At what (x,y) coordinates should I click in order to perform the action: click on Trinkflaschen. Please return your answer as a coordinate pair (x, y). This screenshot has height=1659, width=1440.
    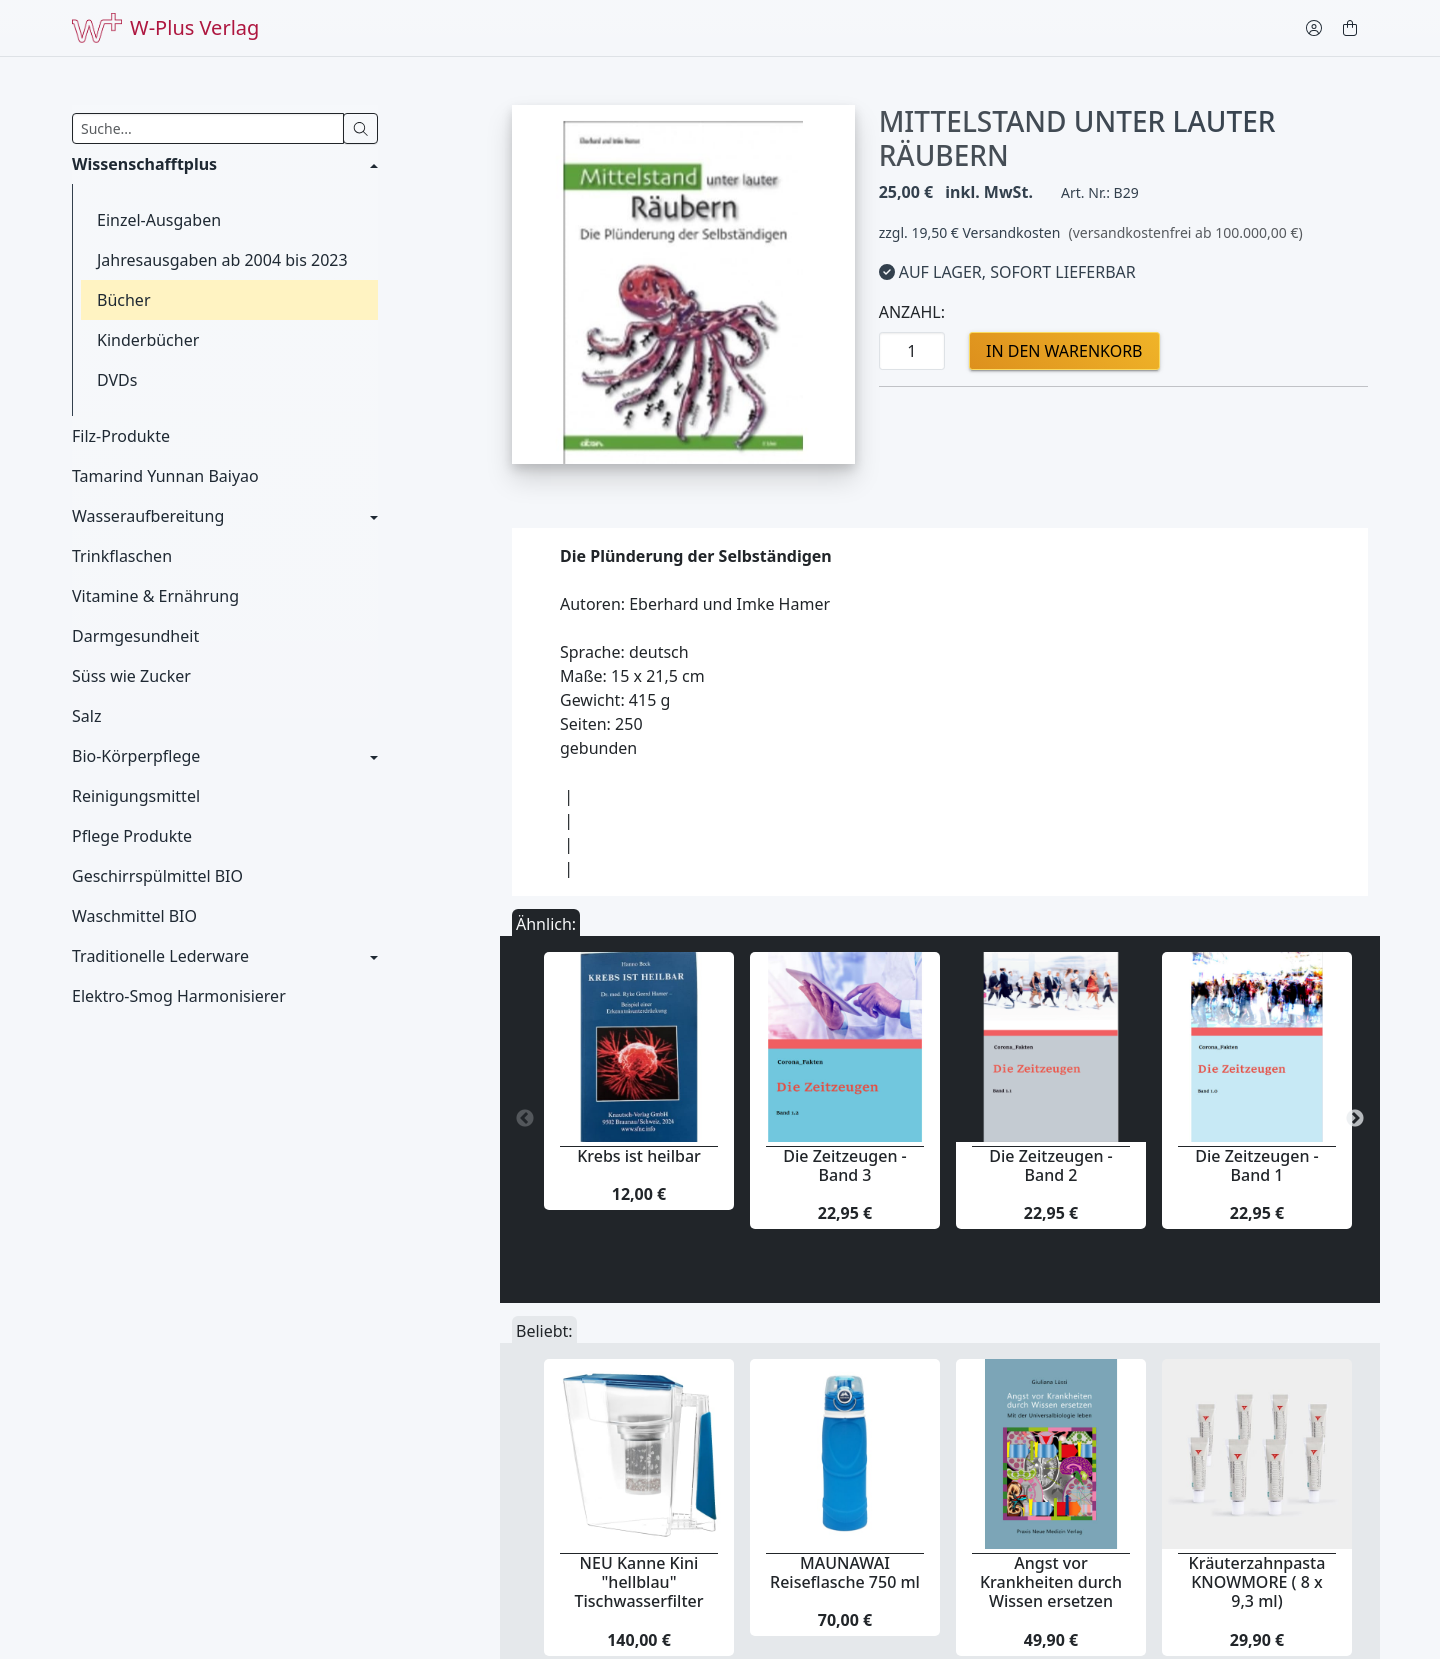
    Looking at the image, I should click on (122, 556).